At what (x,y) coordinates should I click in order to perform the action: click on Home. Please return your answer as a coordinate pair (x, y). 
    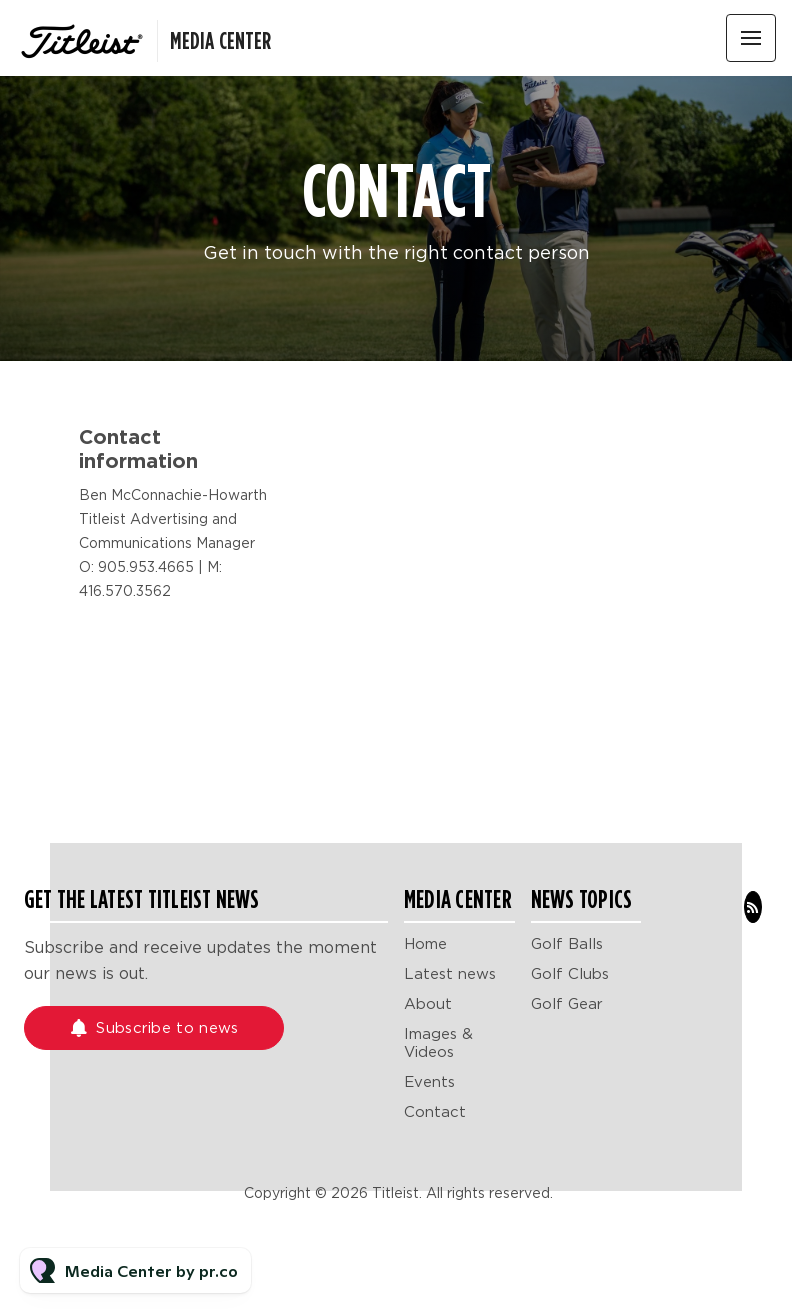
    Looking at the image, I should click on (425, 944).